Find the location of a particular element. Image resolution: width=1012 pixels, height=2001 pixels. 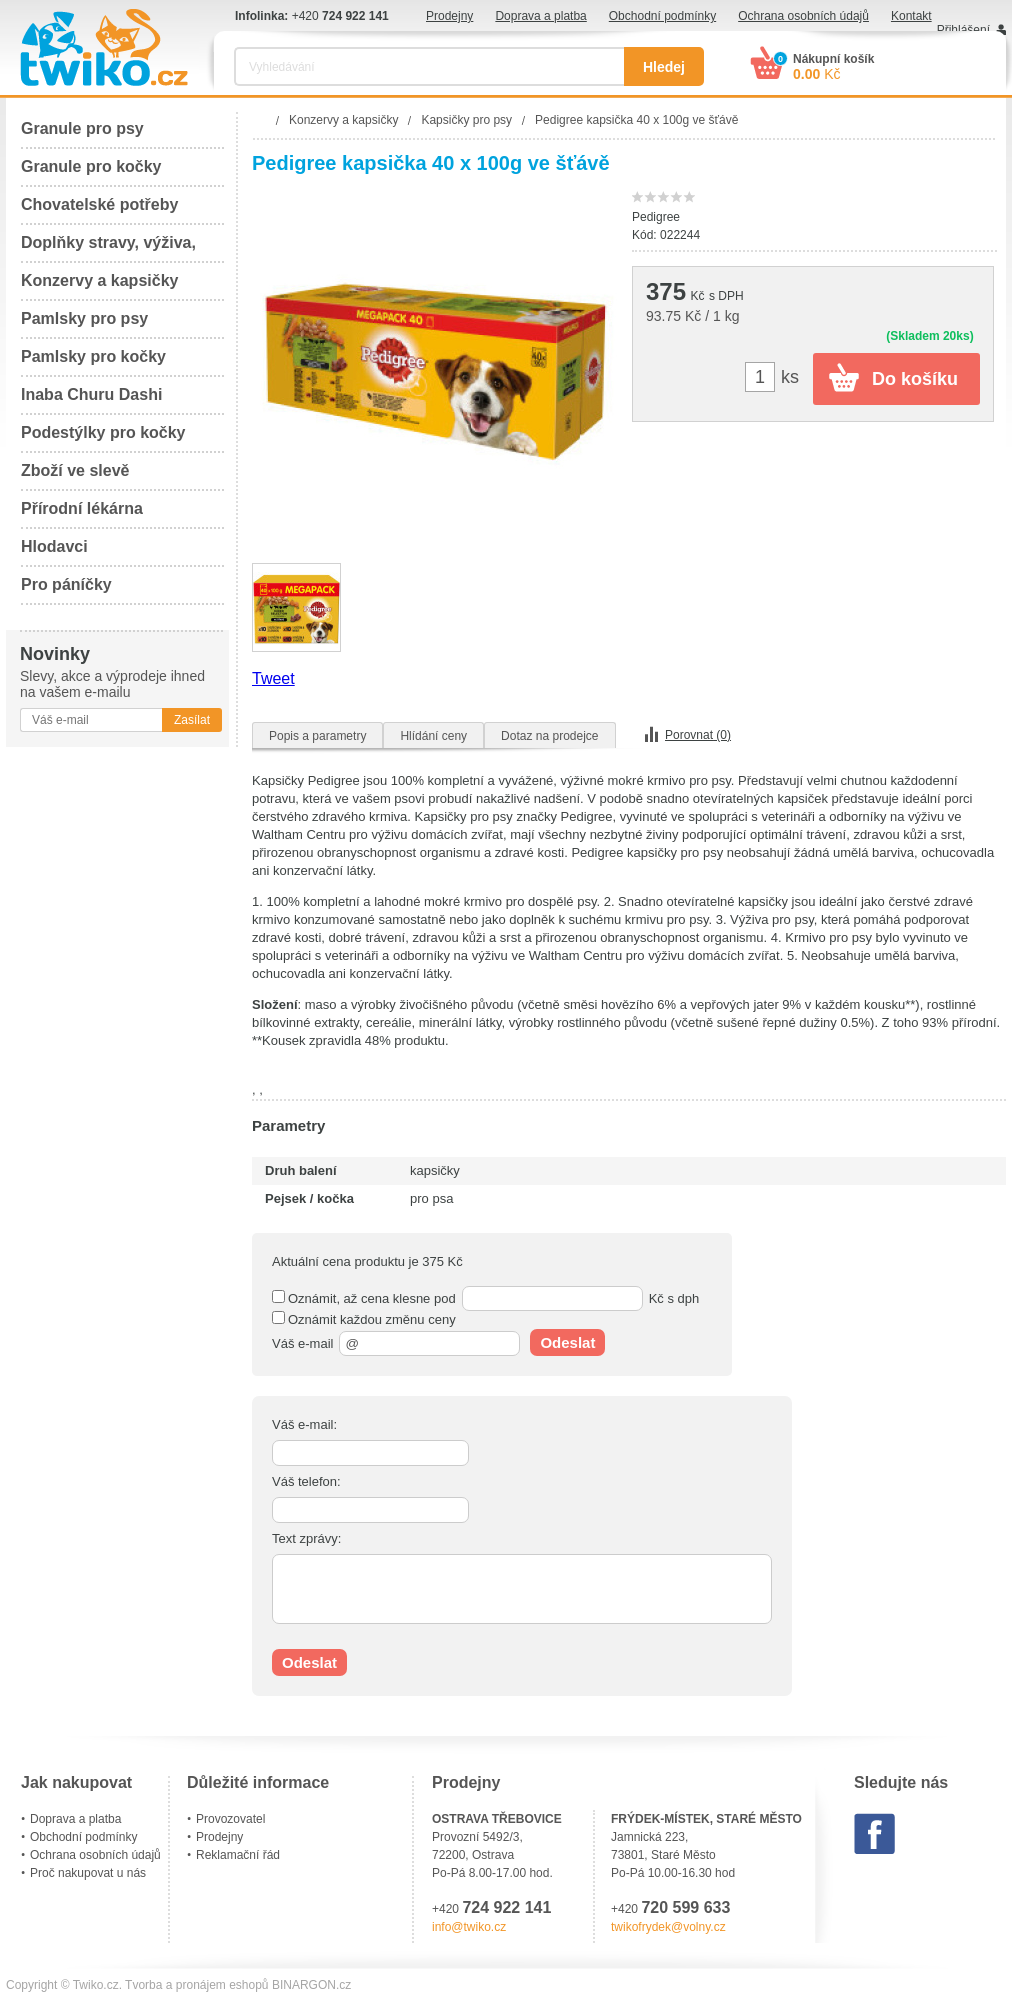

Text zprávy: is located at coordinates (306, 1538).